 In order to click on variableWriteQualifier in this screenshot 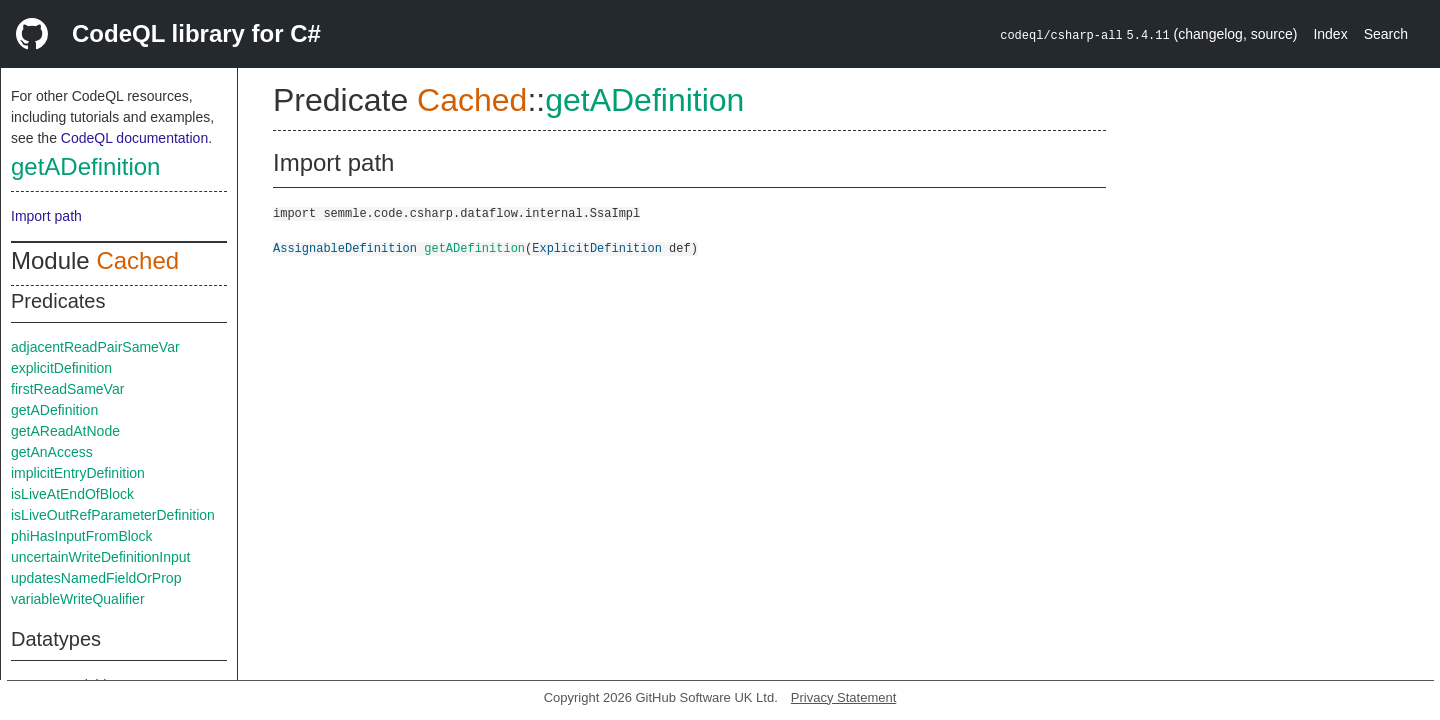, I will do `click(78, 599)`.